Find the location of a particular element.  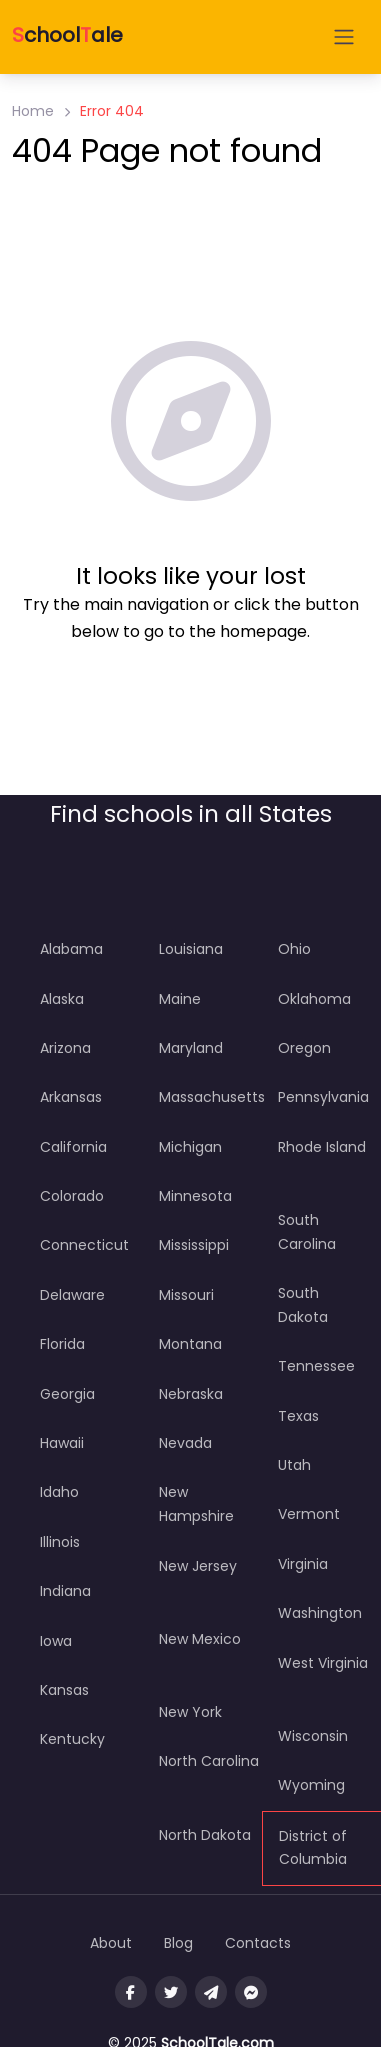

[Visit our twitter page] is located at coordinates (171, 1992).